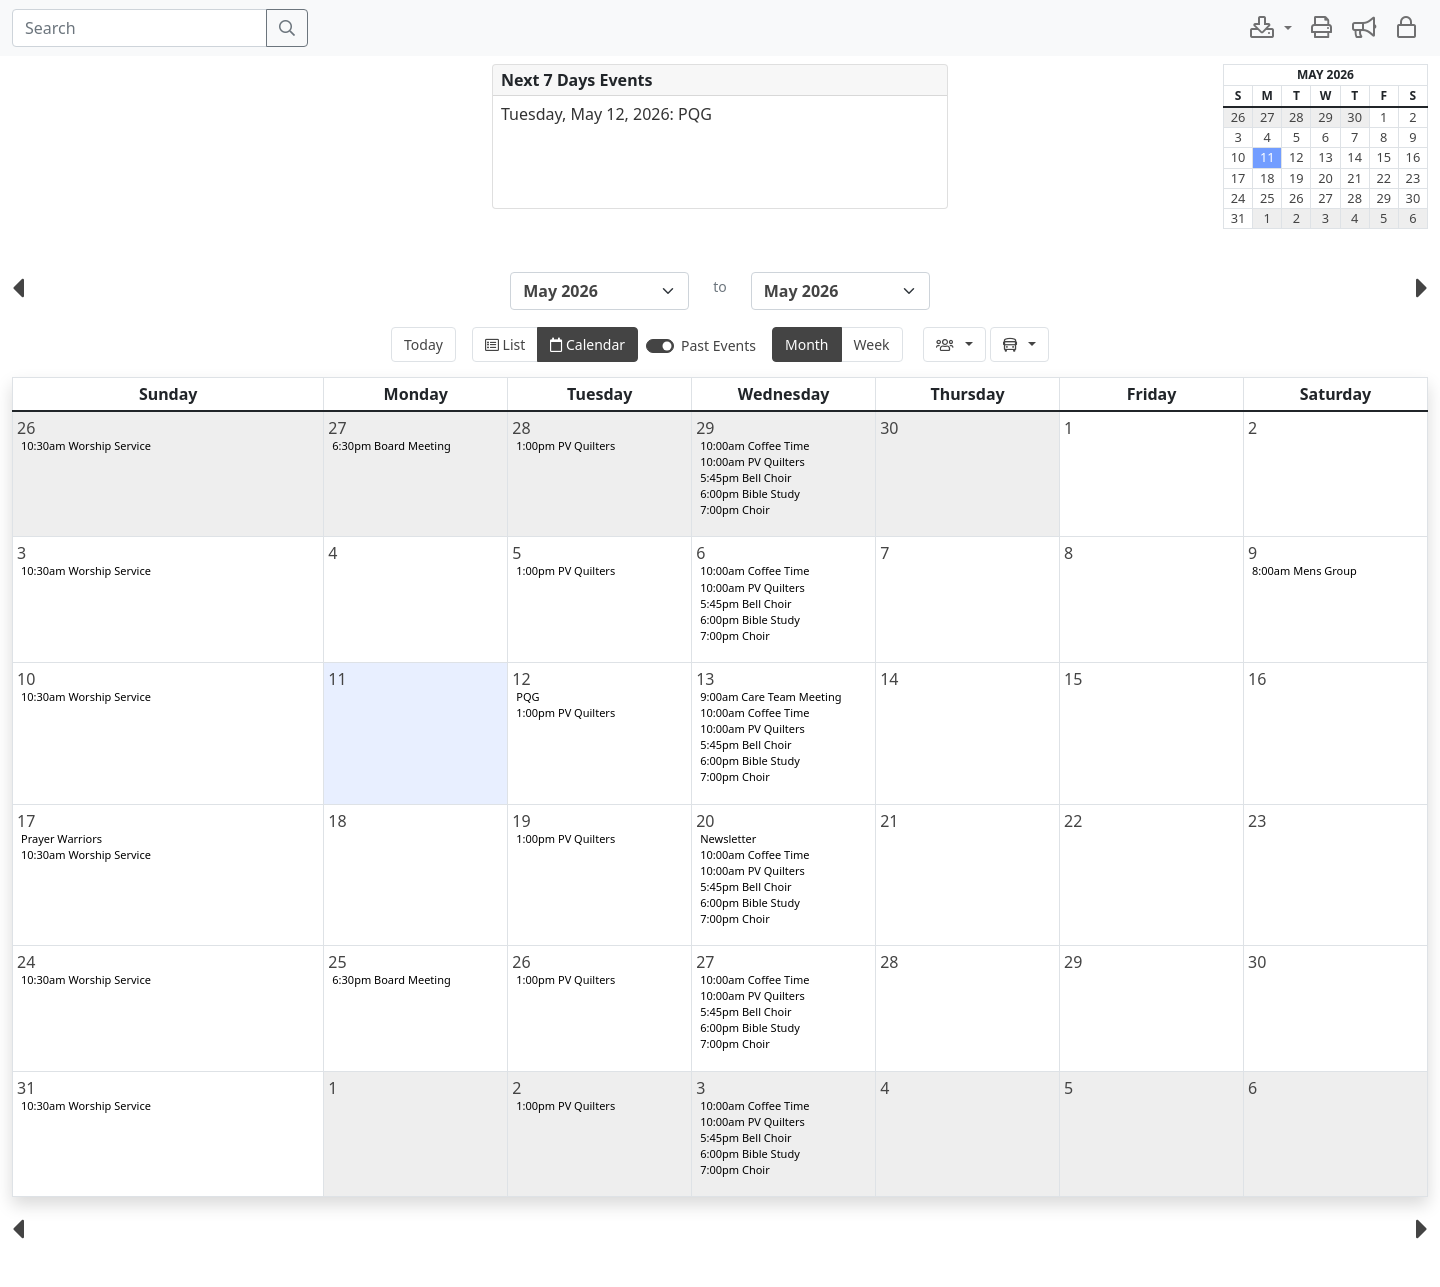  What do you see at coordinates (1383, 157) in the screenshot?
I see `15` at bounding box center [1383, 157].